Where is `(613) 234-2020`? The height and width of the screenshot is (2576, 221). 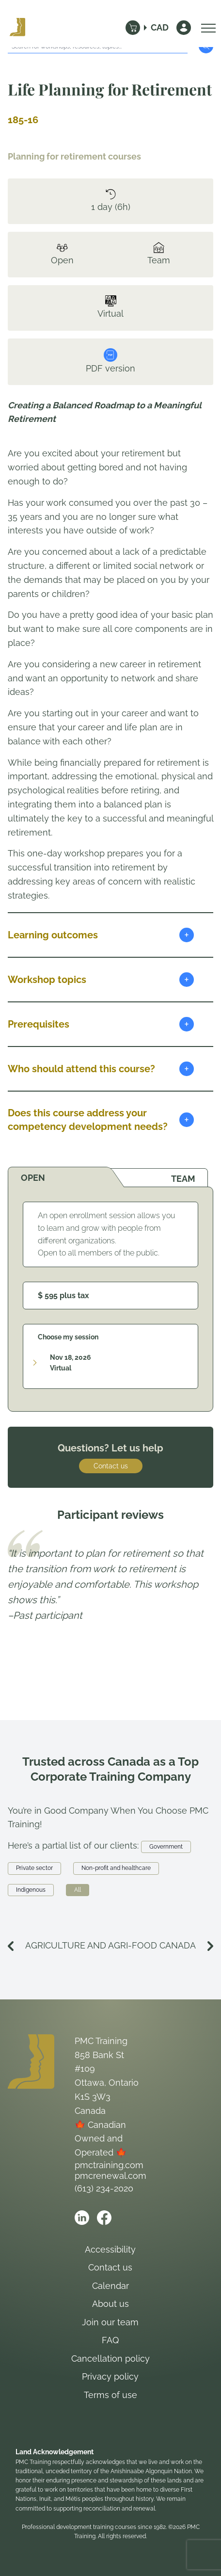
(613) 234-2020 is located at coordinates (104, 2188).